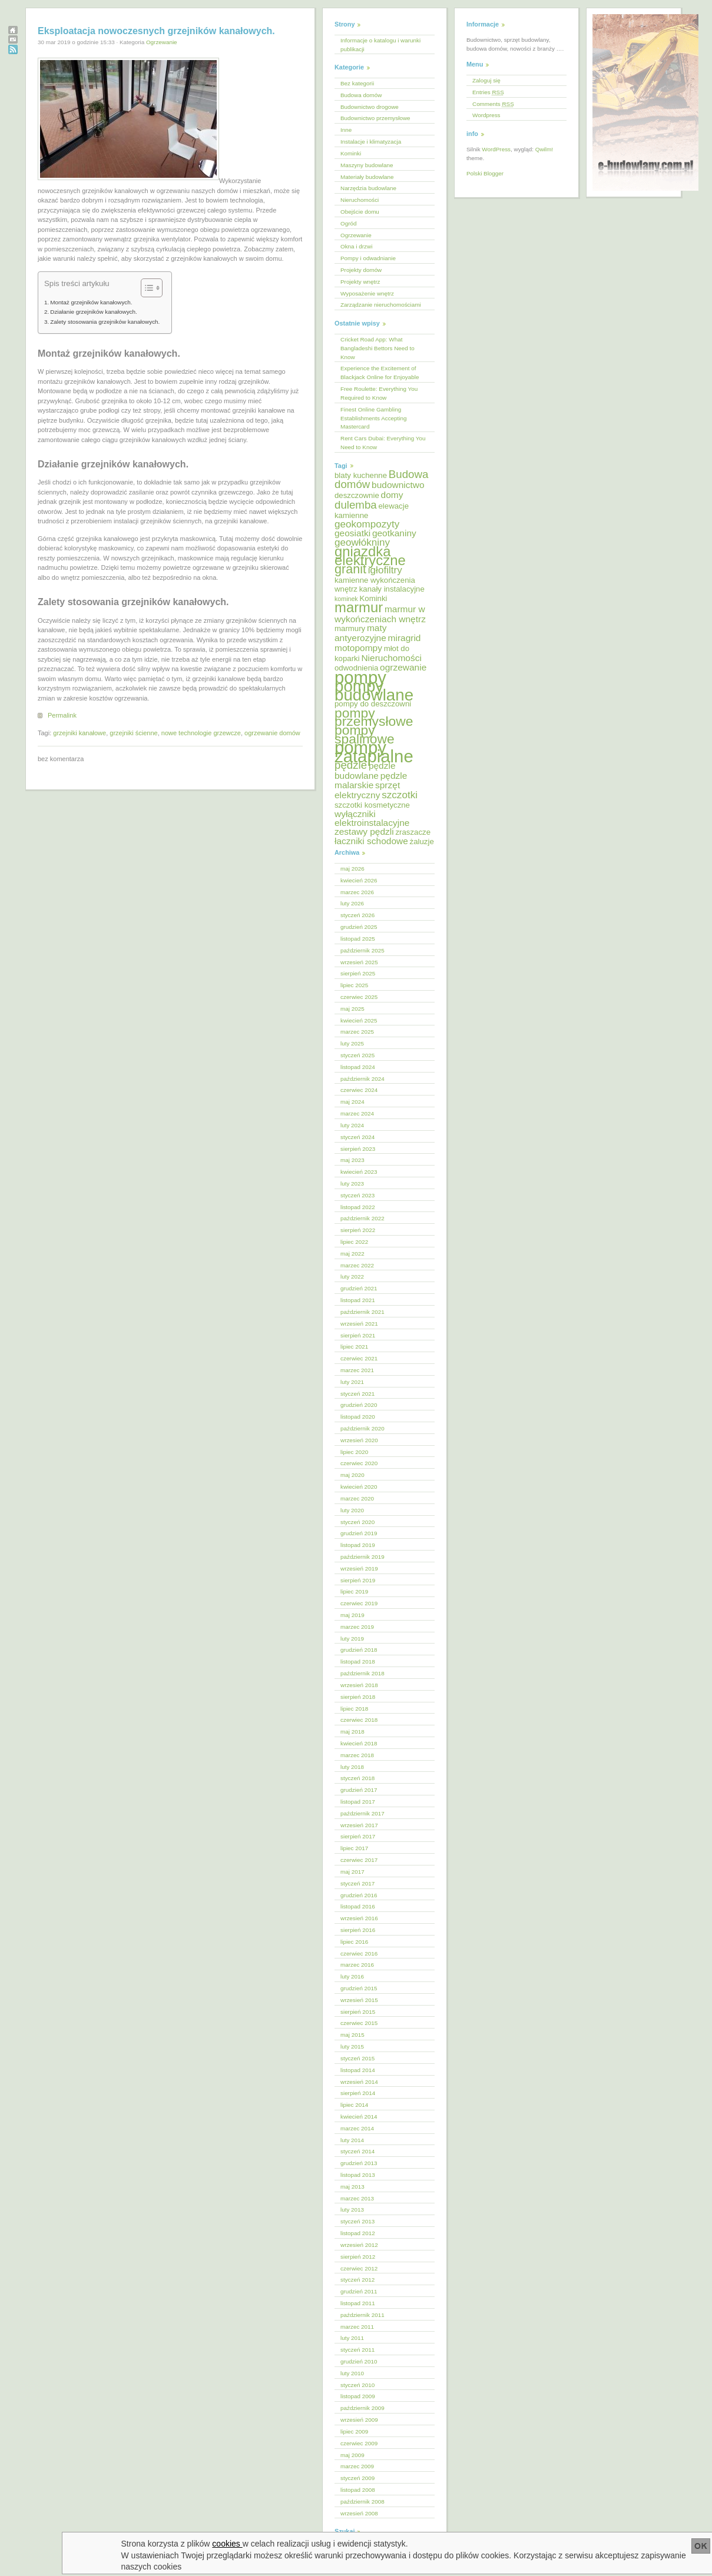 The image size is (712, 2576). I want to click on pompy przemysłowe [pompy przemysłowe (11 elementów)], so click(374, 717).